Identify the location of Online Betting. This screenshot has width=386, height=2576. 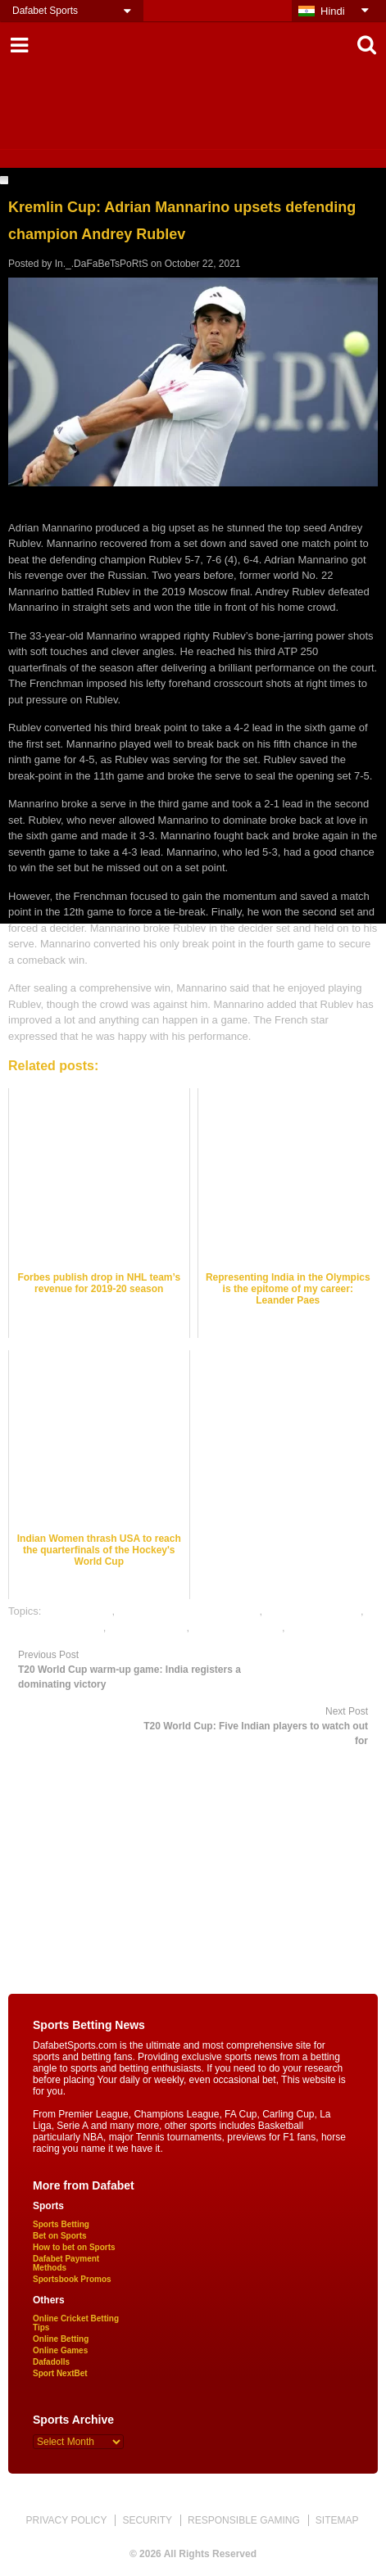
(61, 2338).